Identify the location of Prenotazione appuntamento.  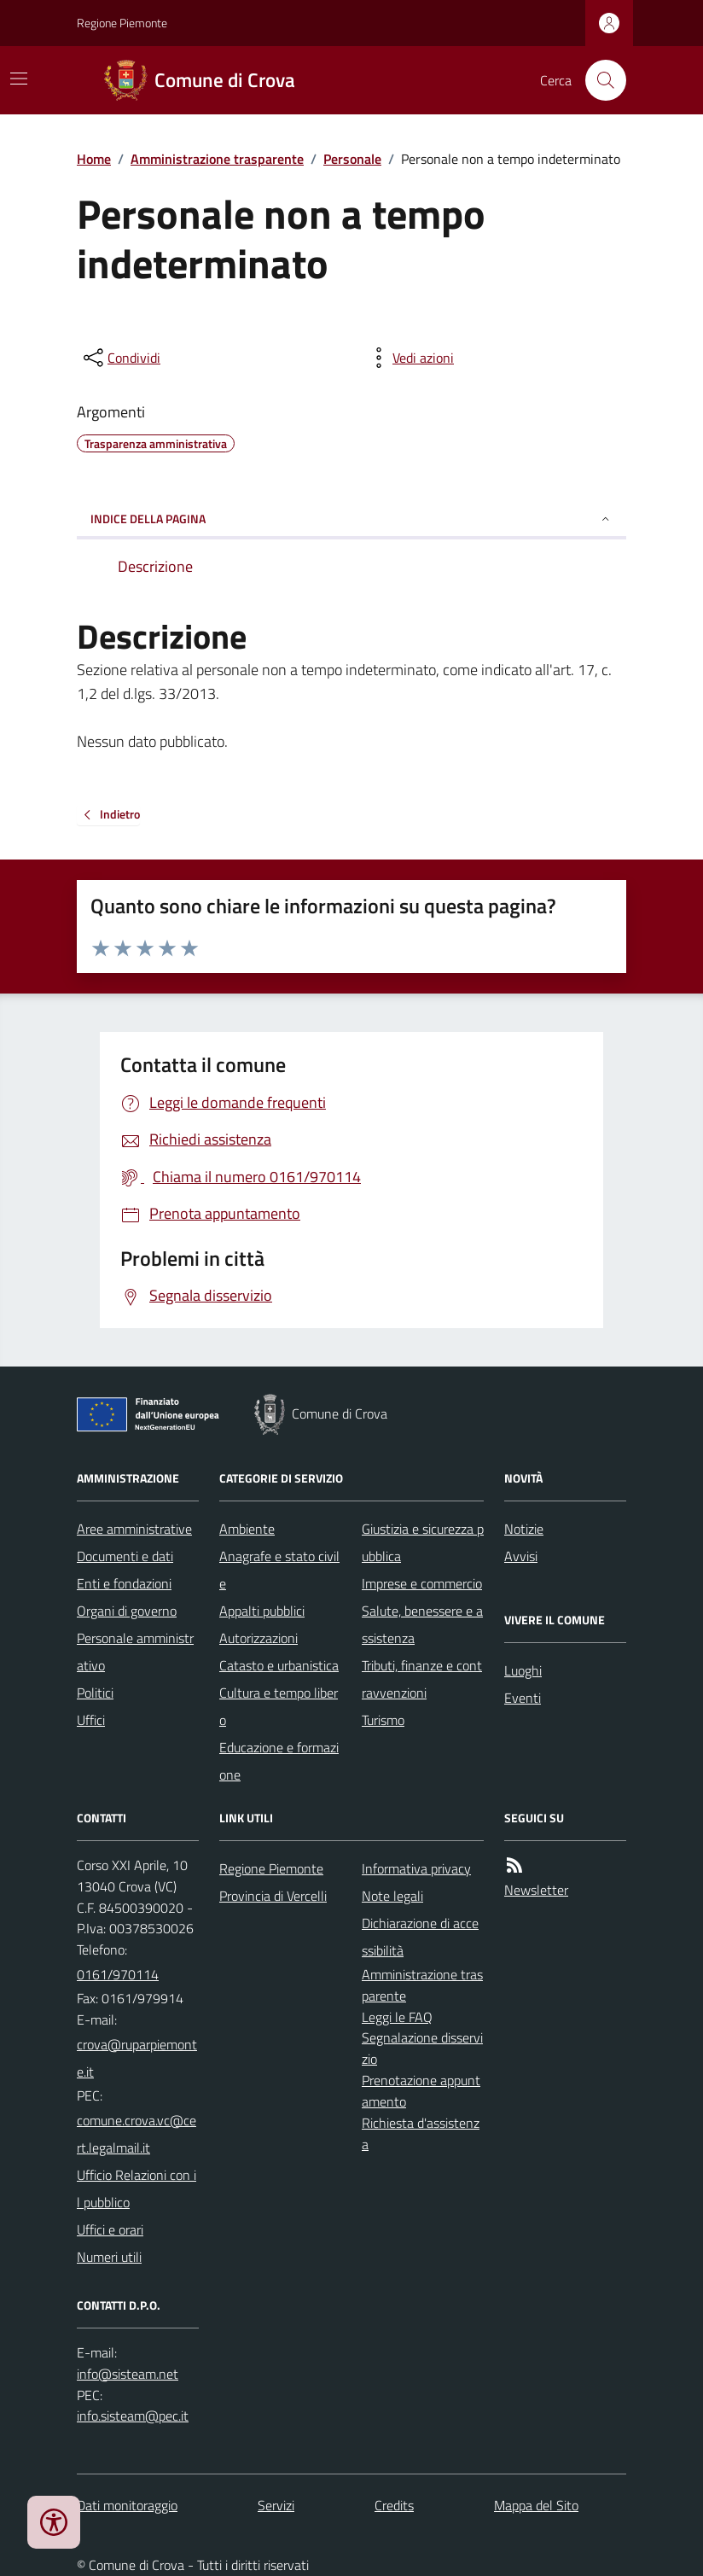
(421, 2091).